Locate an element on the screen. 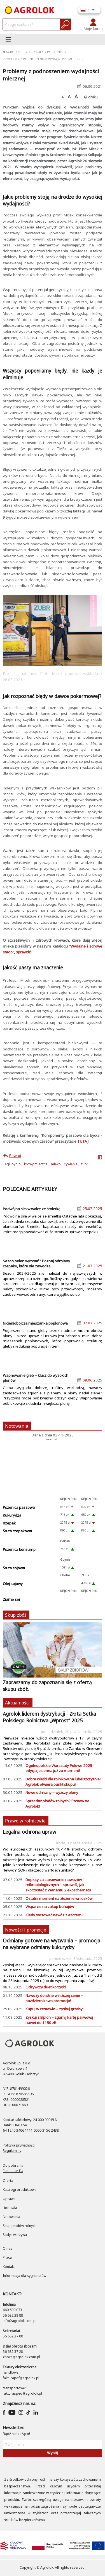 This screenshot has height=2576, width=105. Skup zbóż is located at coordinates (16, 1615).